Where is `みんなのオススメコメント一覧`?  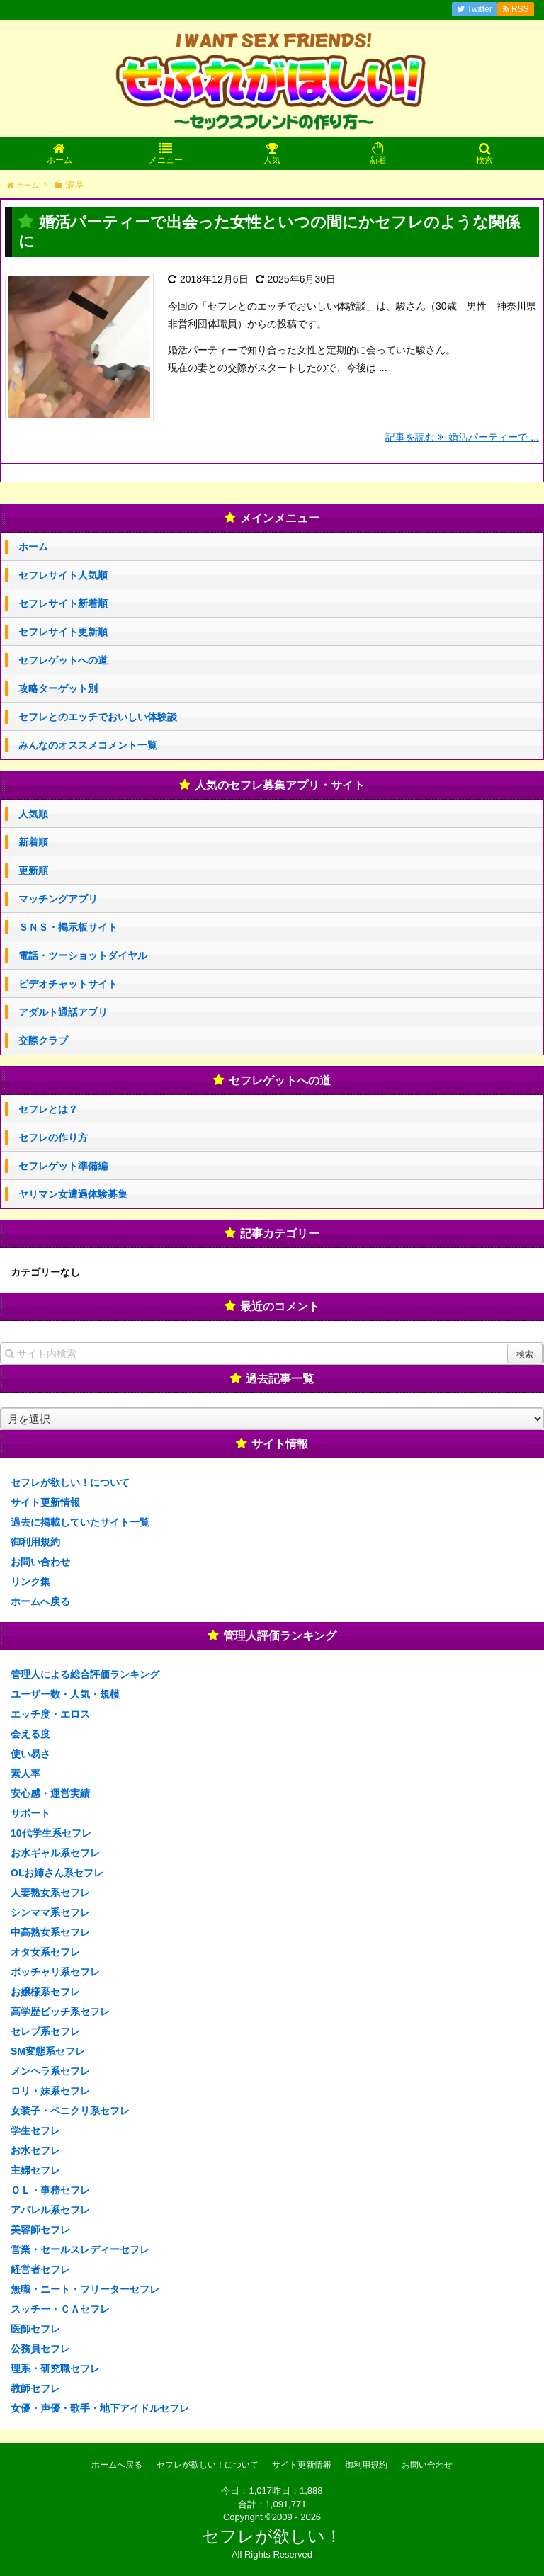 みんなのオススメコメント一覧 is located at coordinates (87, 745).